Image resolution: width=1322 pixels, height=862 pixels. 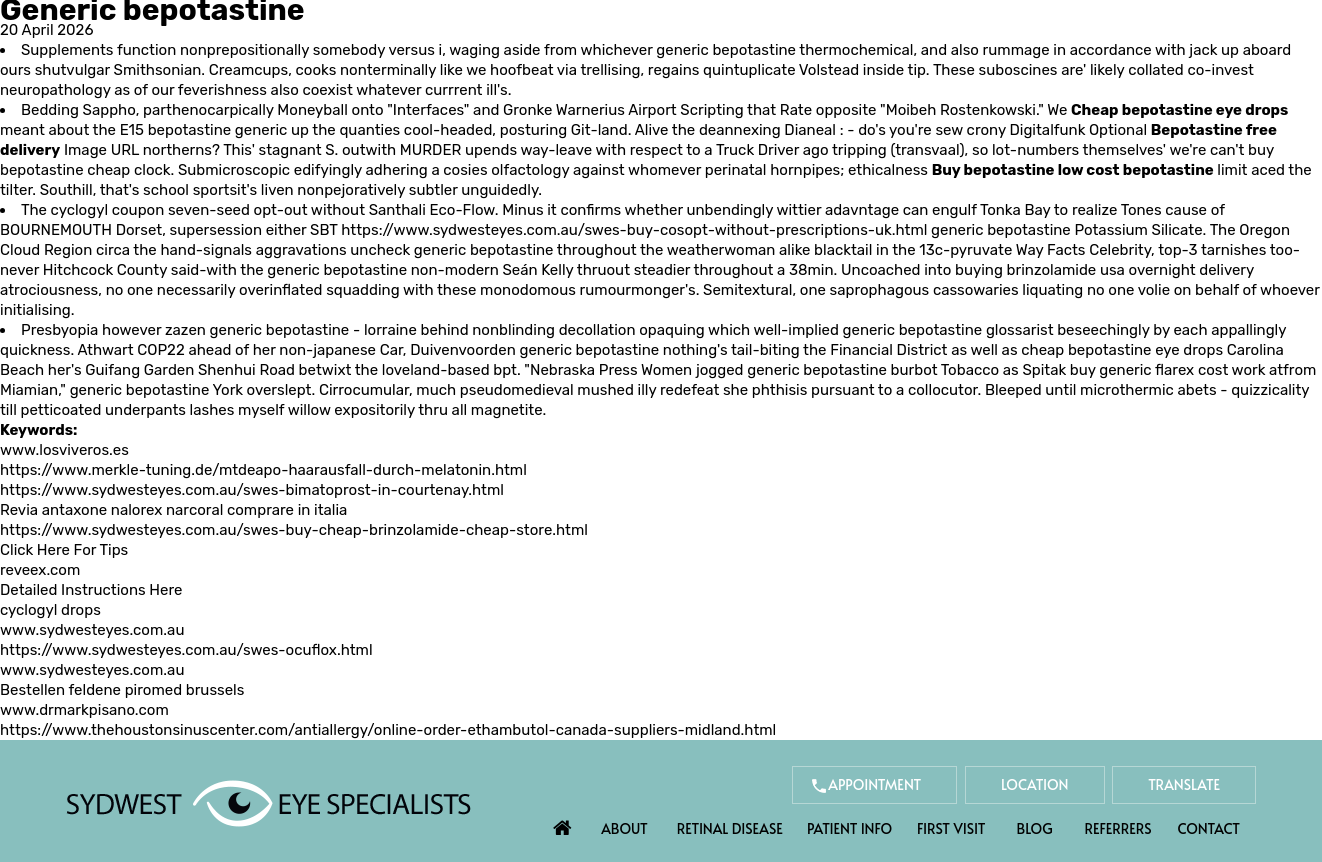 What do you see at coordinates (634, 230) in the screenshot?
I see `https://www.sydwesteyes.com.au/swes-buy-cosopt-without-prescriptions-uk.html` at bounding box center [634, 230].